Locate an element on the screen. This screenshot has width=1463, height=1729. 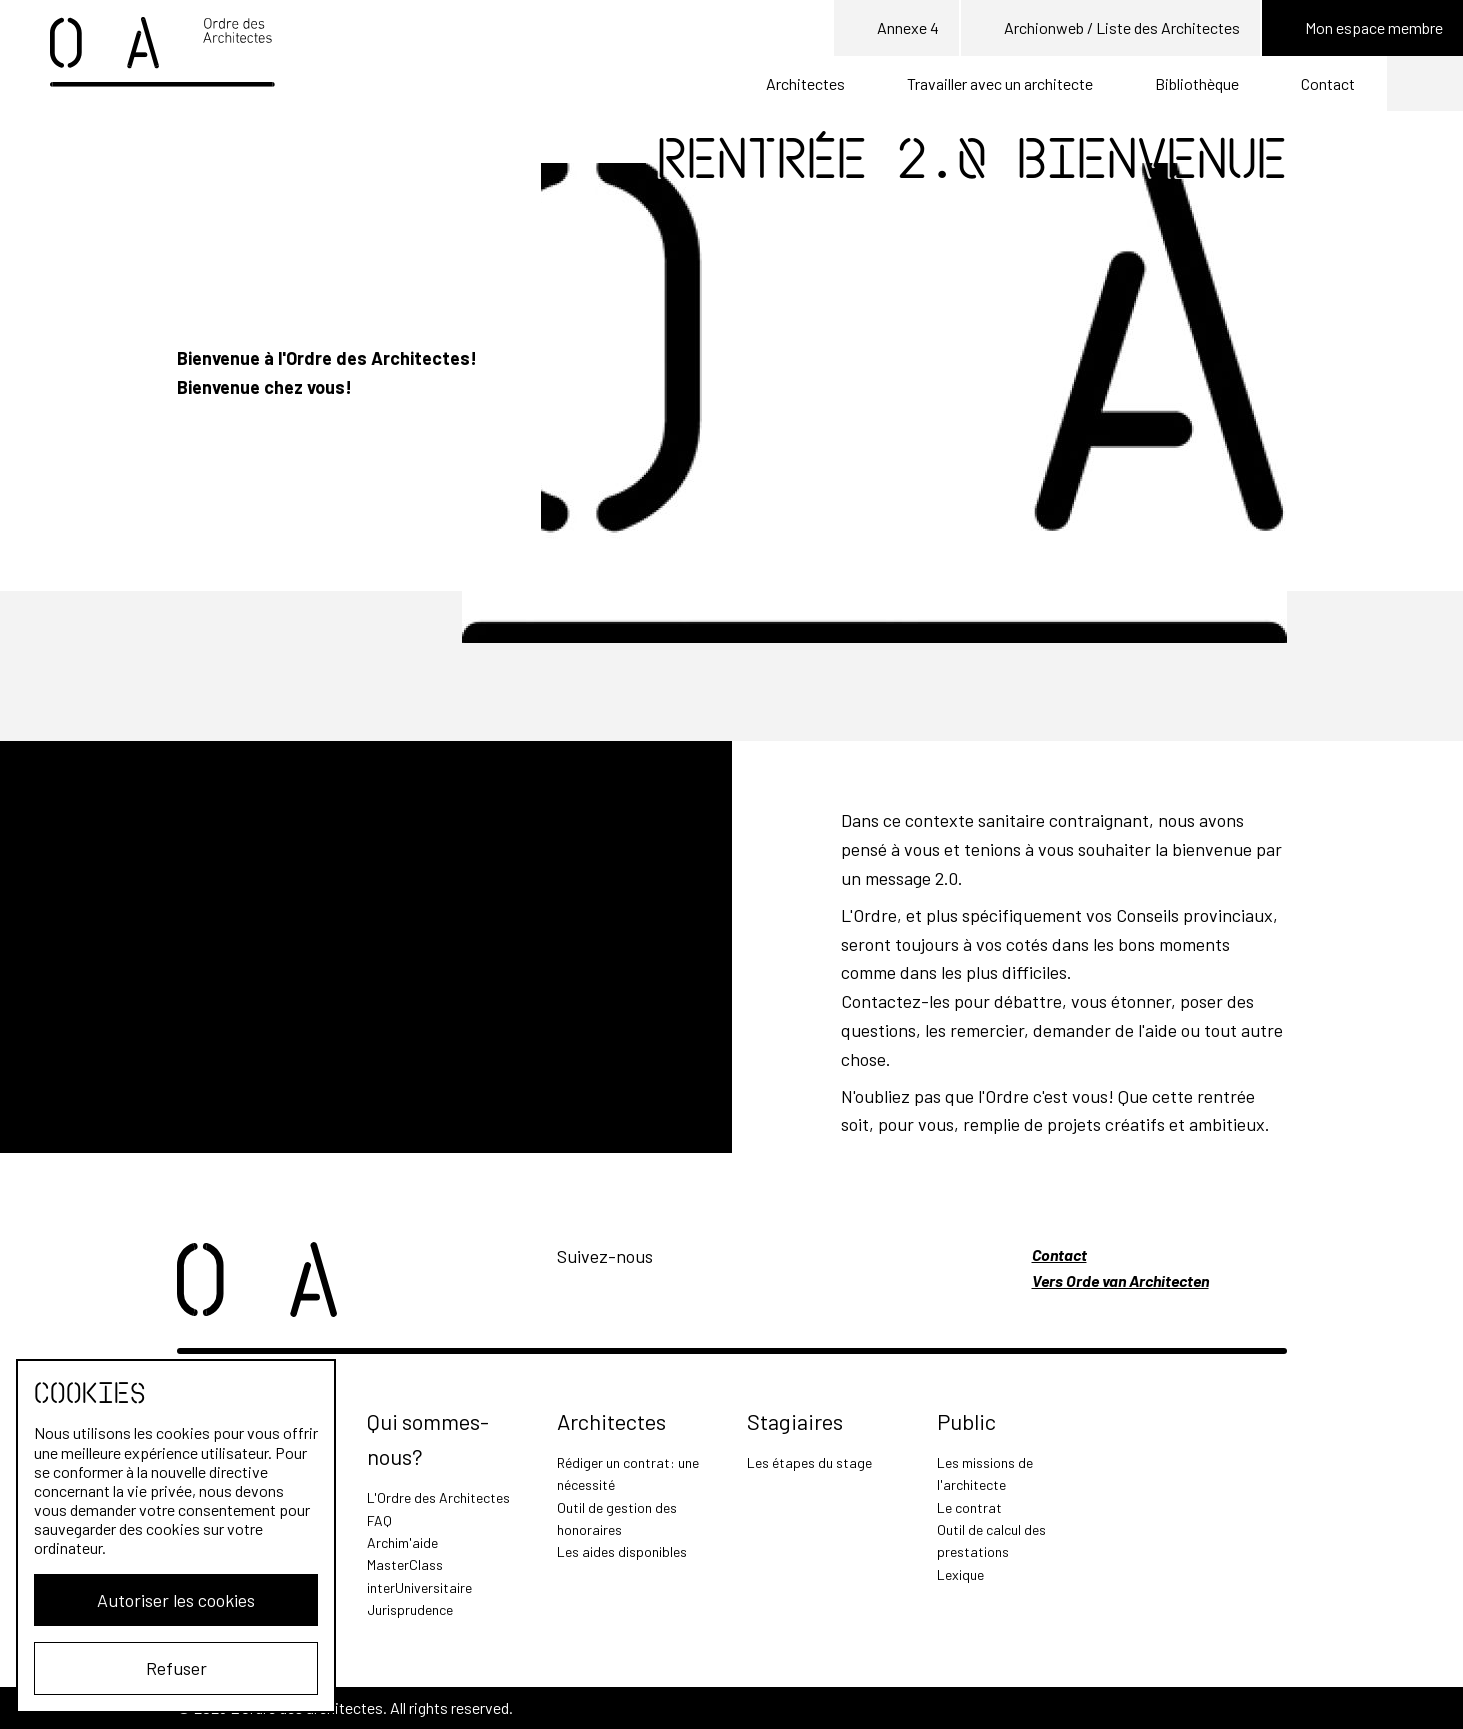
Annexe 4 is located at coordinates (896, 29).